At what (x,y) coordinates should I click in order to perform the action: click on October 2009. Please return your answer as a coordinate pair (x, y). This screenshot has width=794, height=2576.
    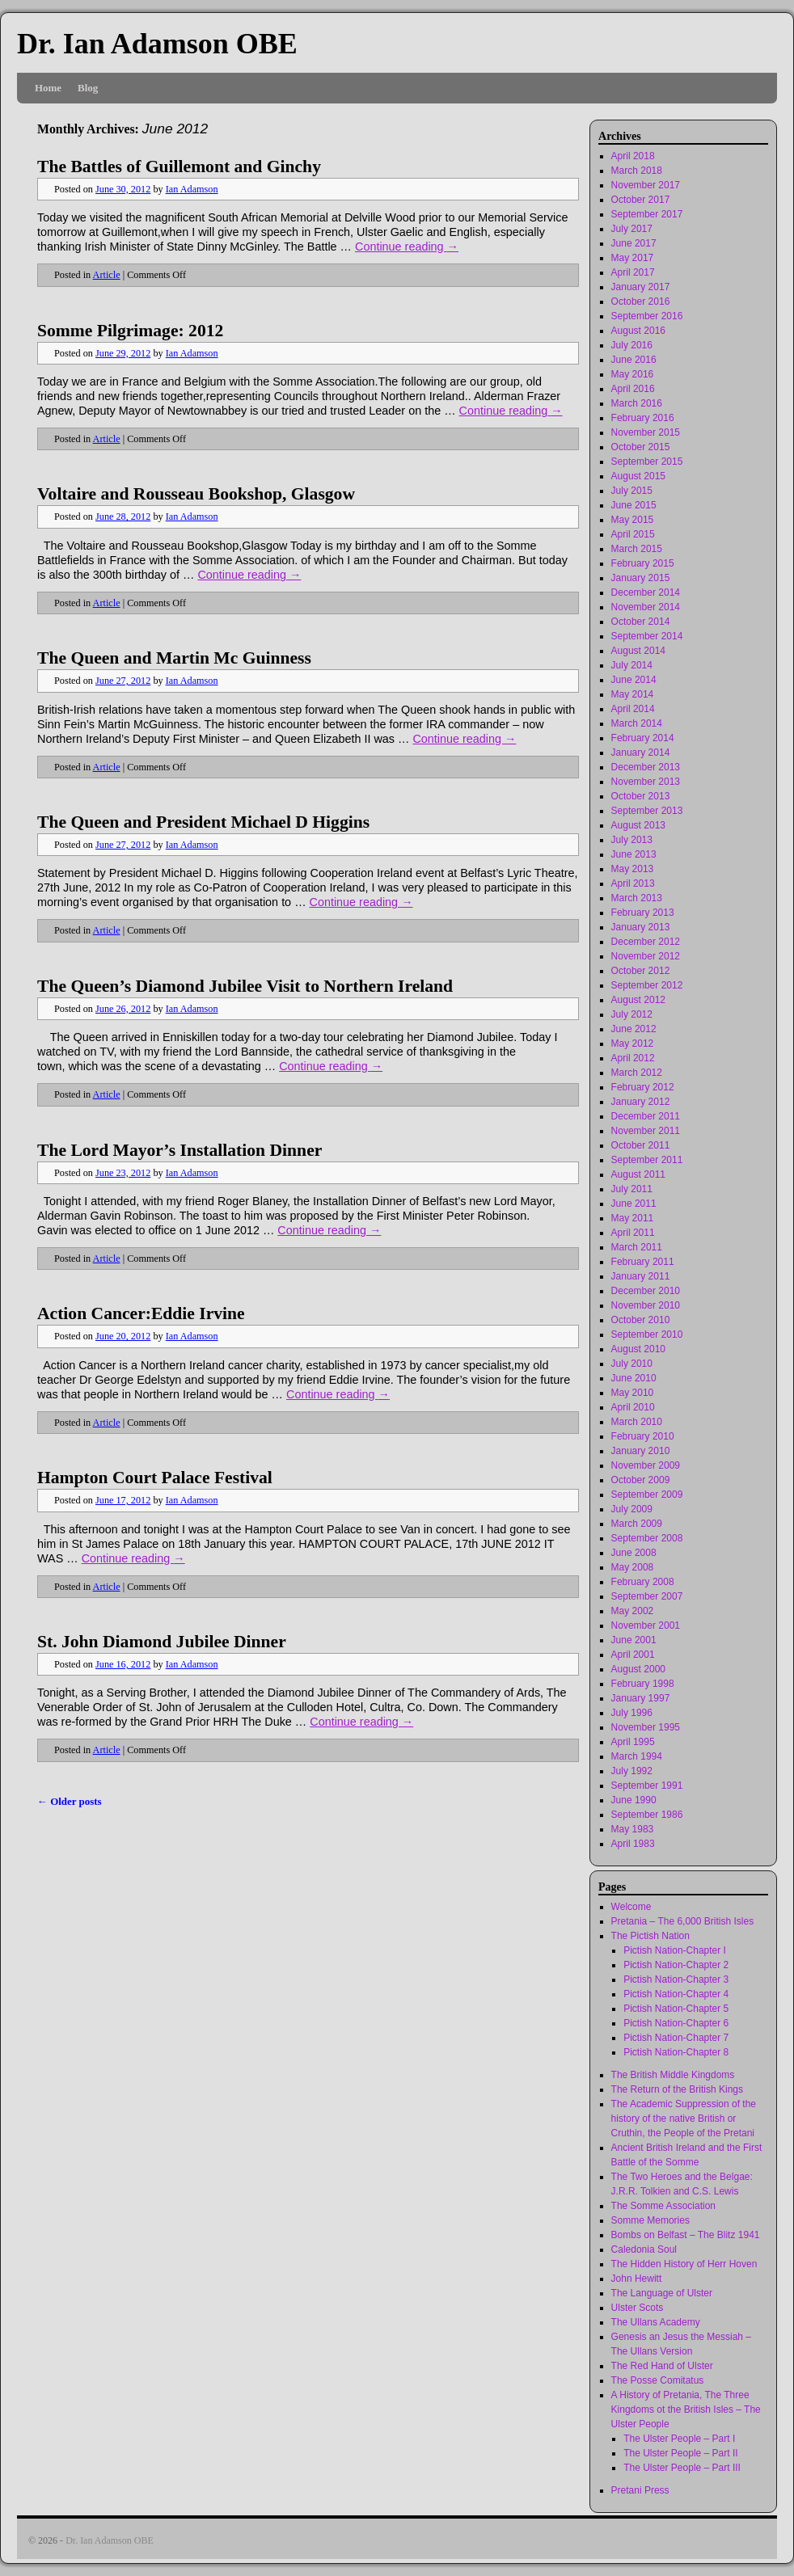
    Looking at the image, I should click on (640, 1480).